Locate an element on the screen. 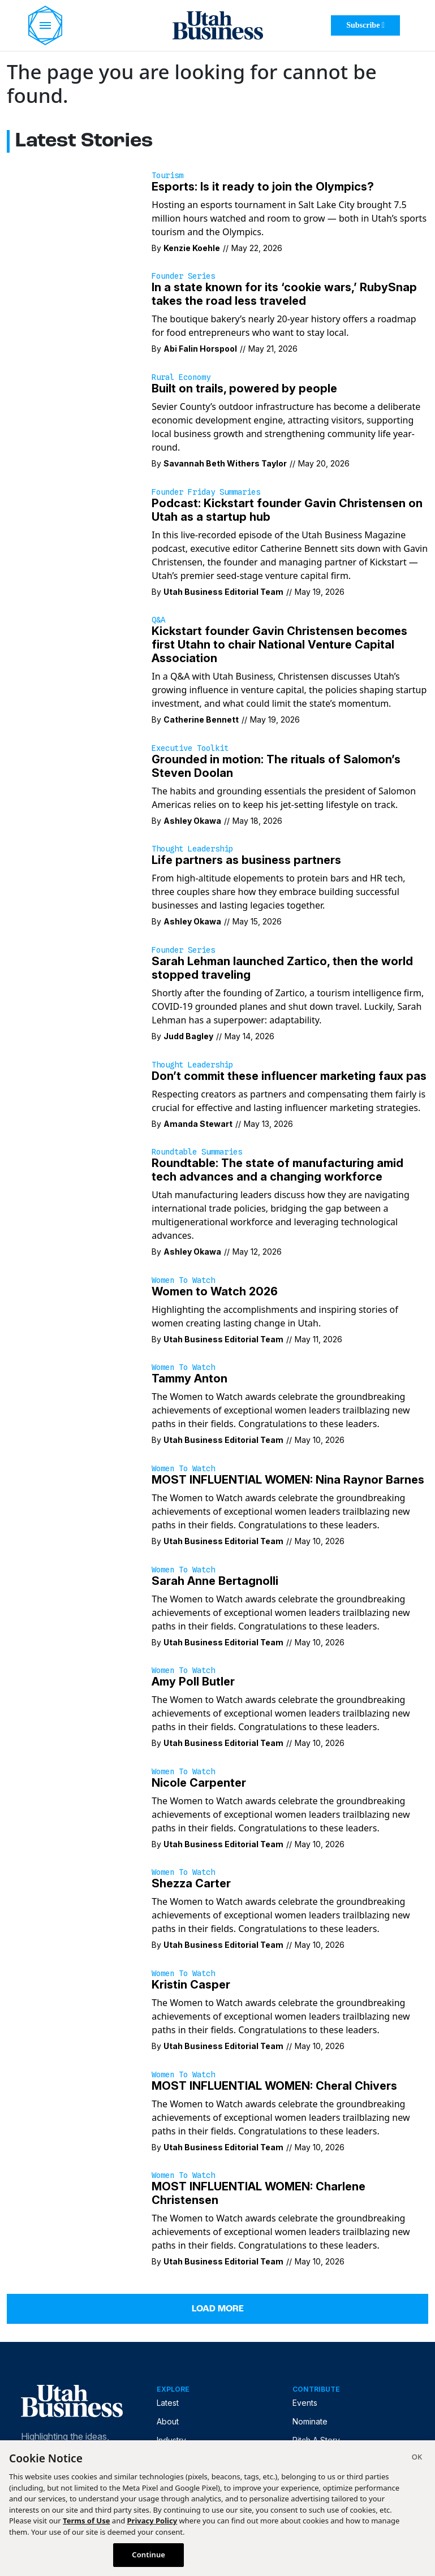  Terms of Use is located at coordinates (86, 2521).